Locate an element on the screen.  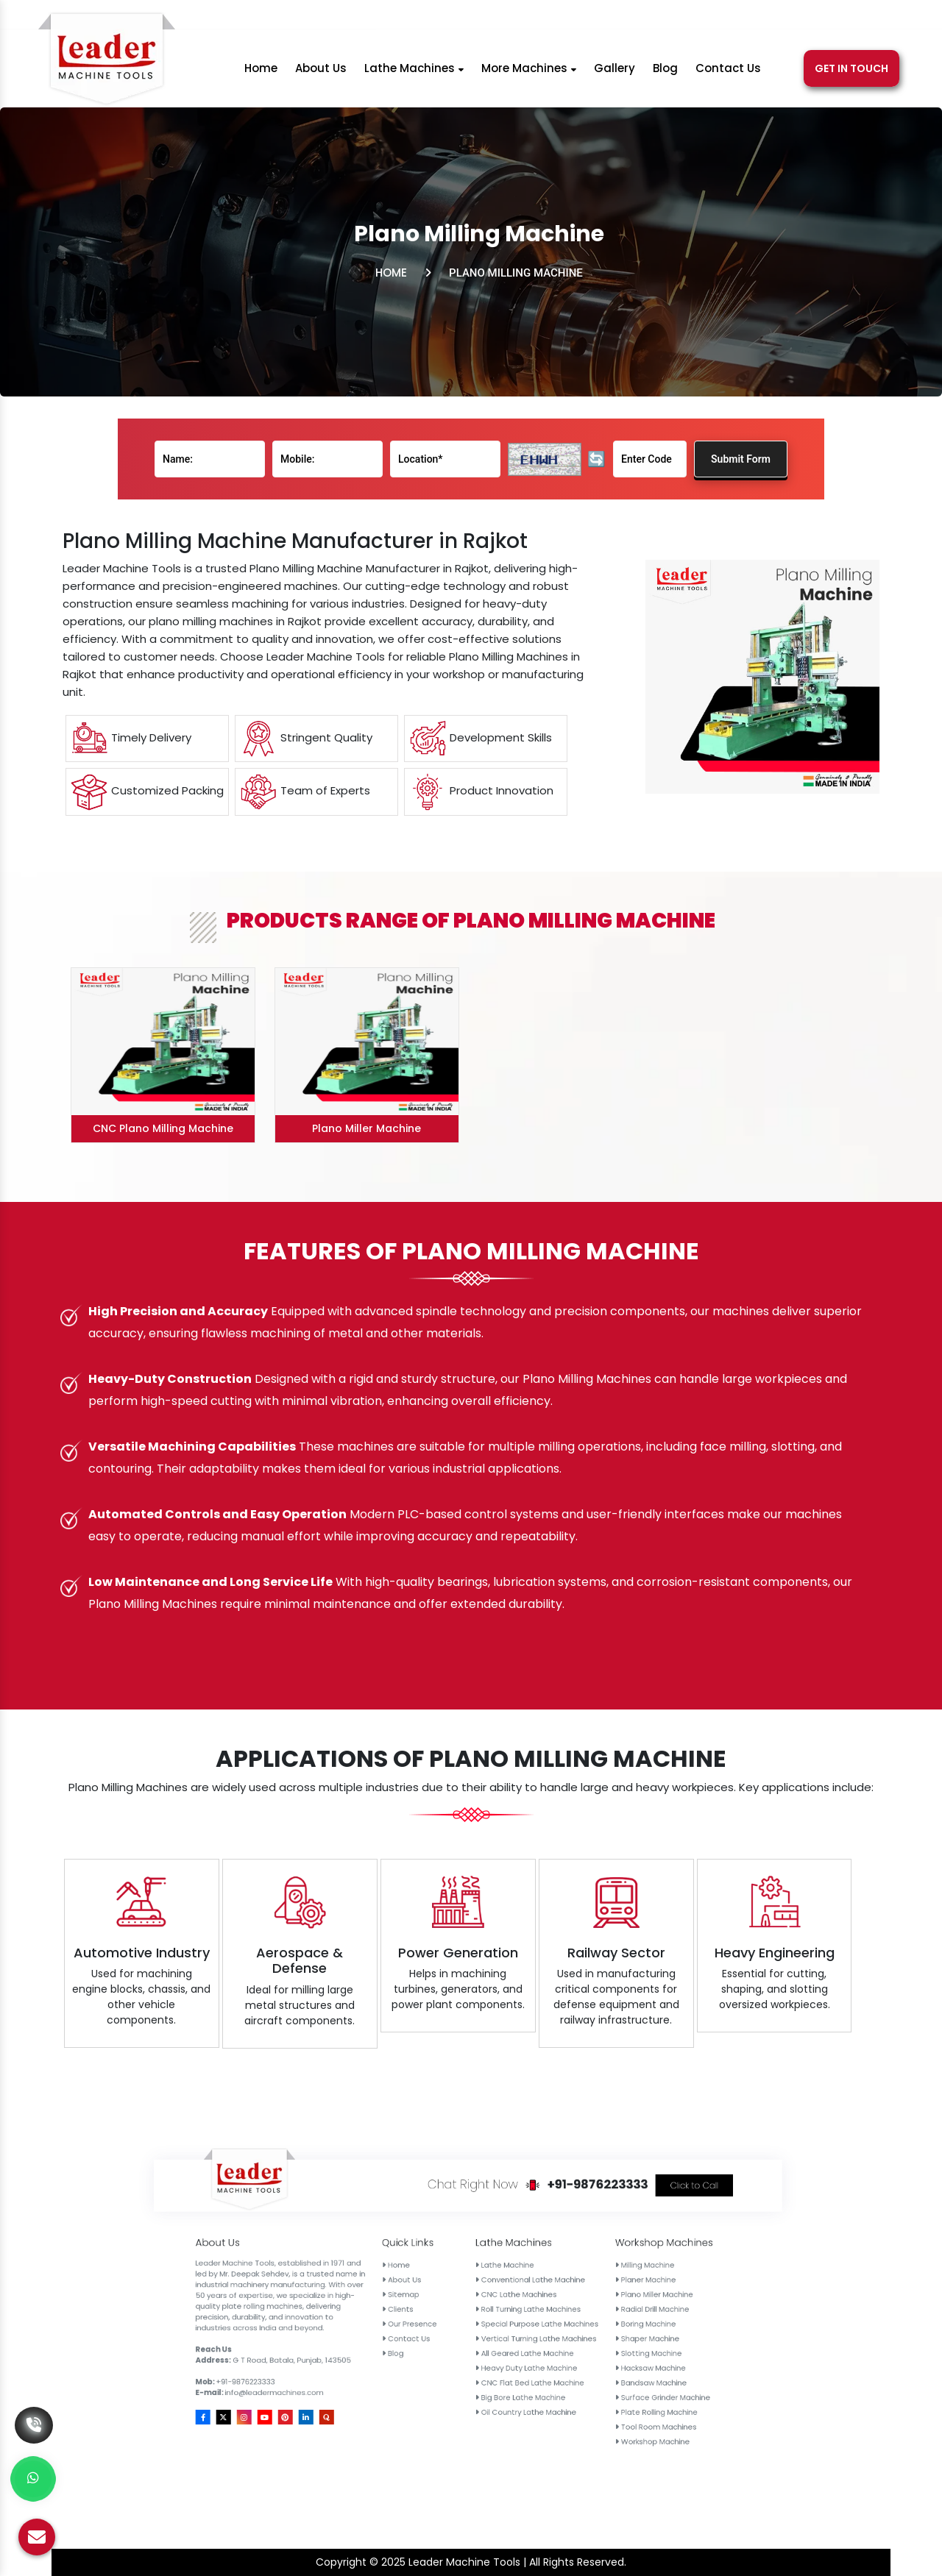
CNC Lathe Machines is located at coordinates (573, 2305).